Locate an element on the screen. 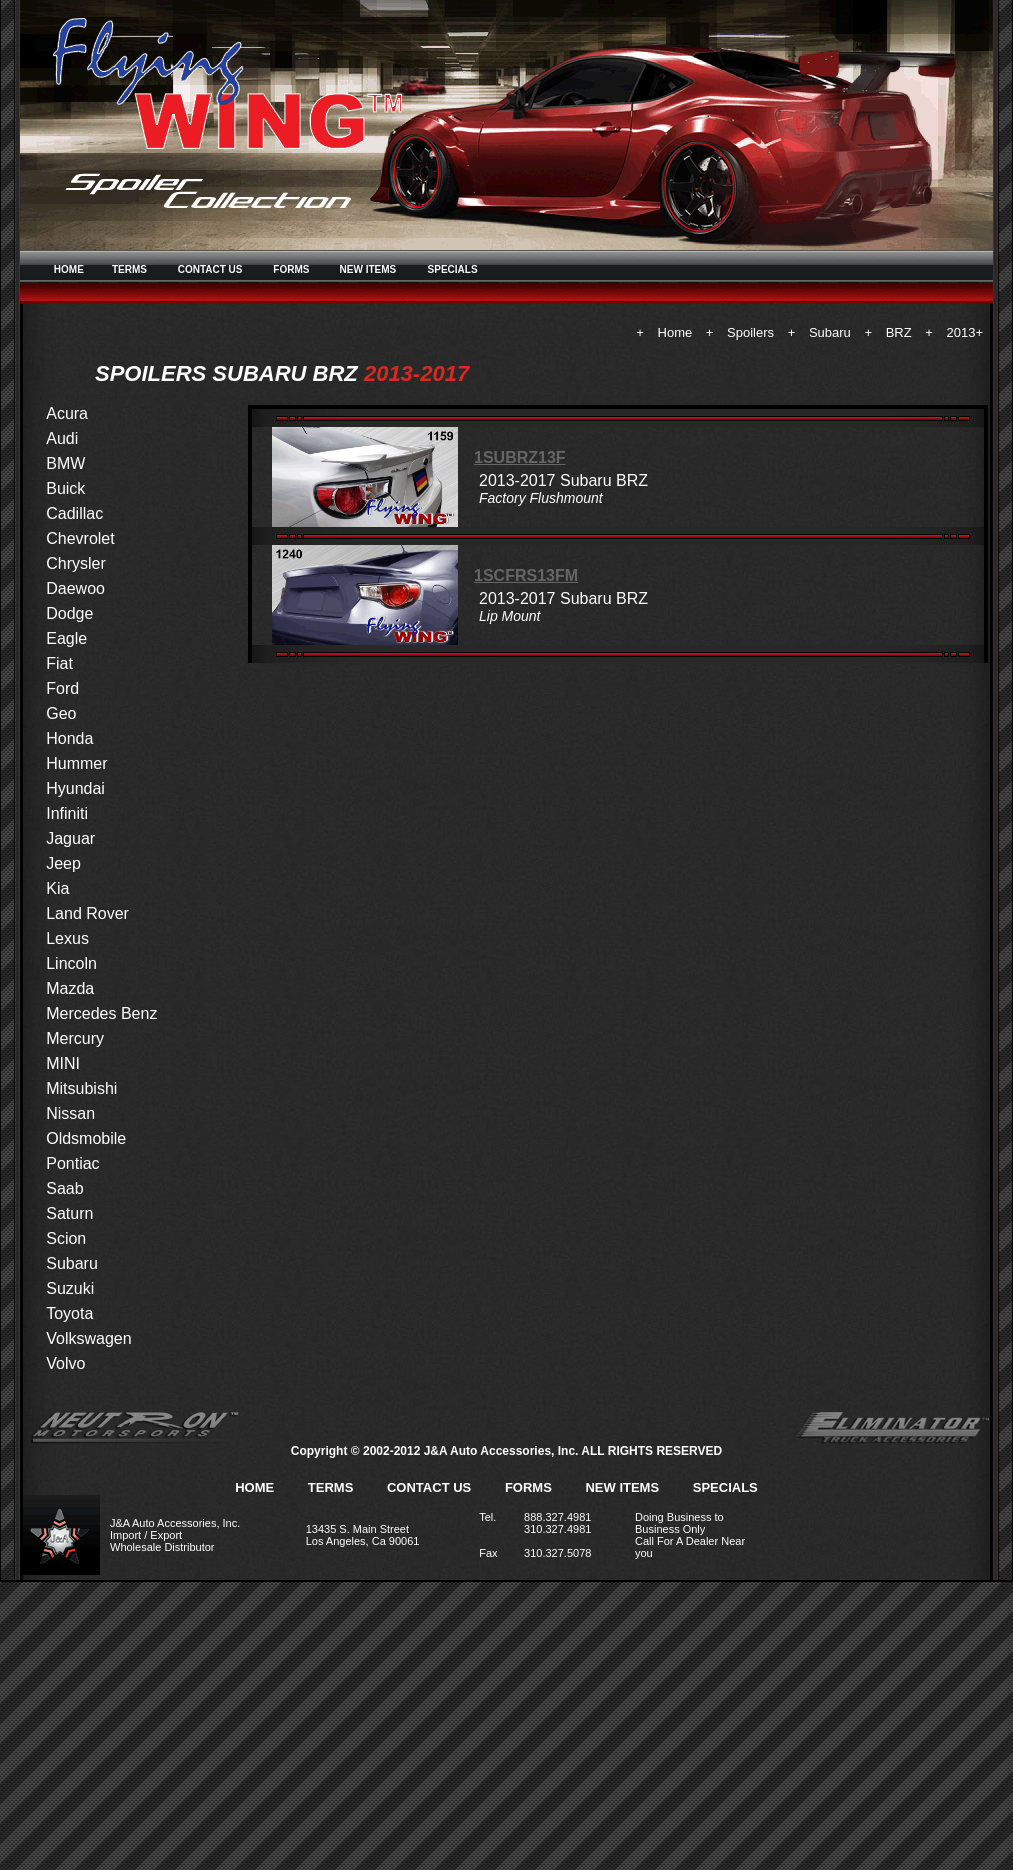 The width and height of the screenshot is (1013, 1870). SPOILERS SUBARU BRZ is located at coordinates (226, 373).